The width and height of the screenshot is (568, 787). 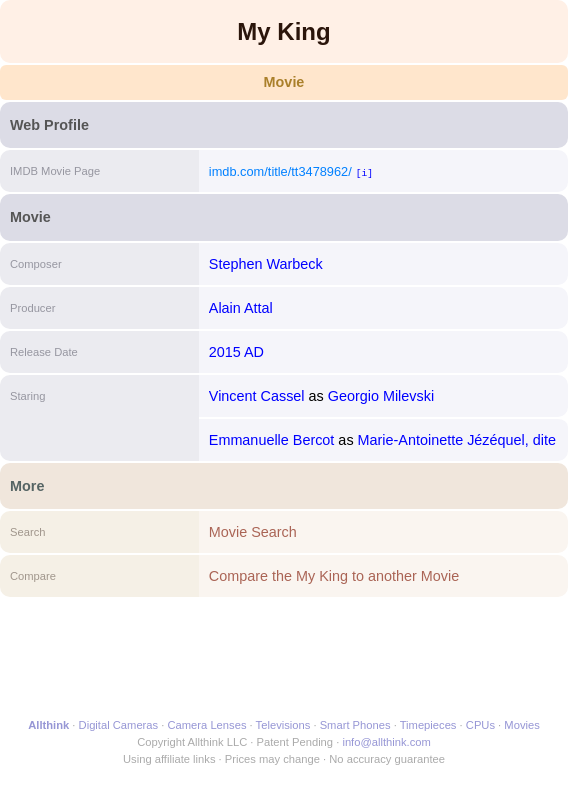 What do you see at coordinates (236, 352) in the screenshot?
I see `2015 AD` at bounding box center [236, 352].